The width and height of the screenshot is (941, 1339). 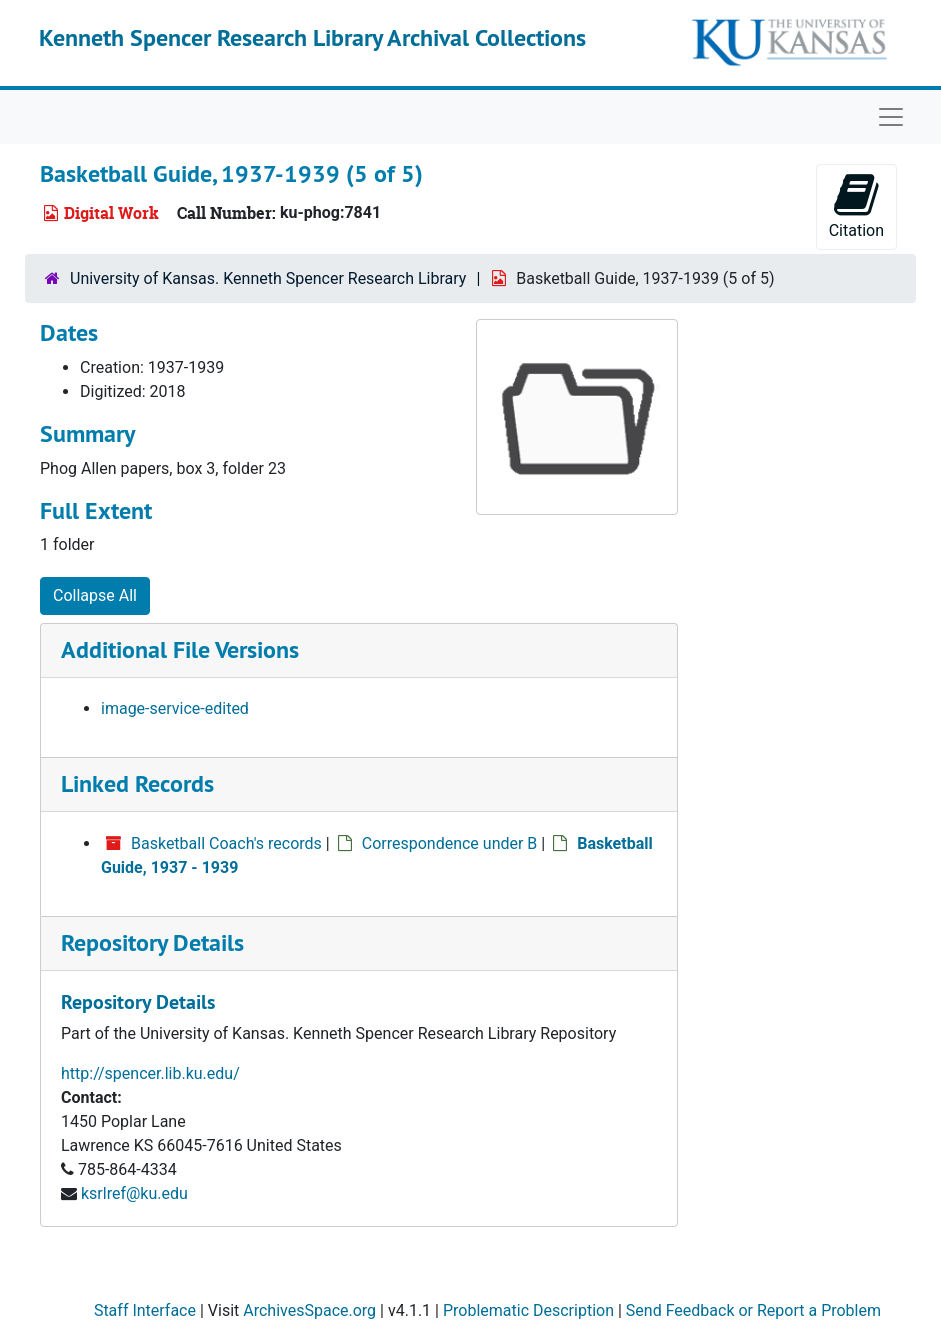 What do you see at coordinates (528, 1310) in the screenshot?
I see `Problematic Description` at bounding box center [528, 1310].